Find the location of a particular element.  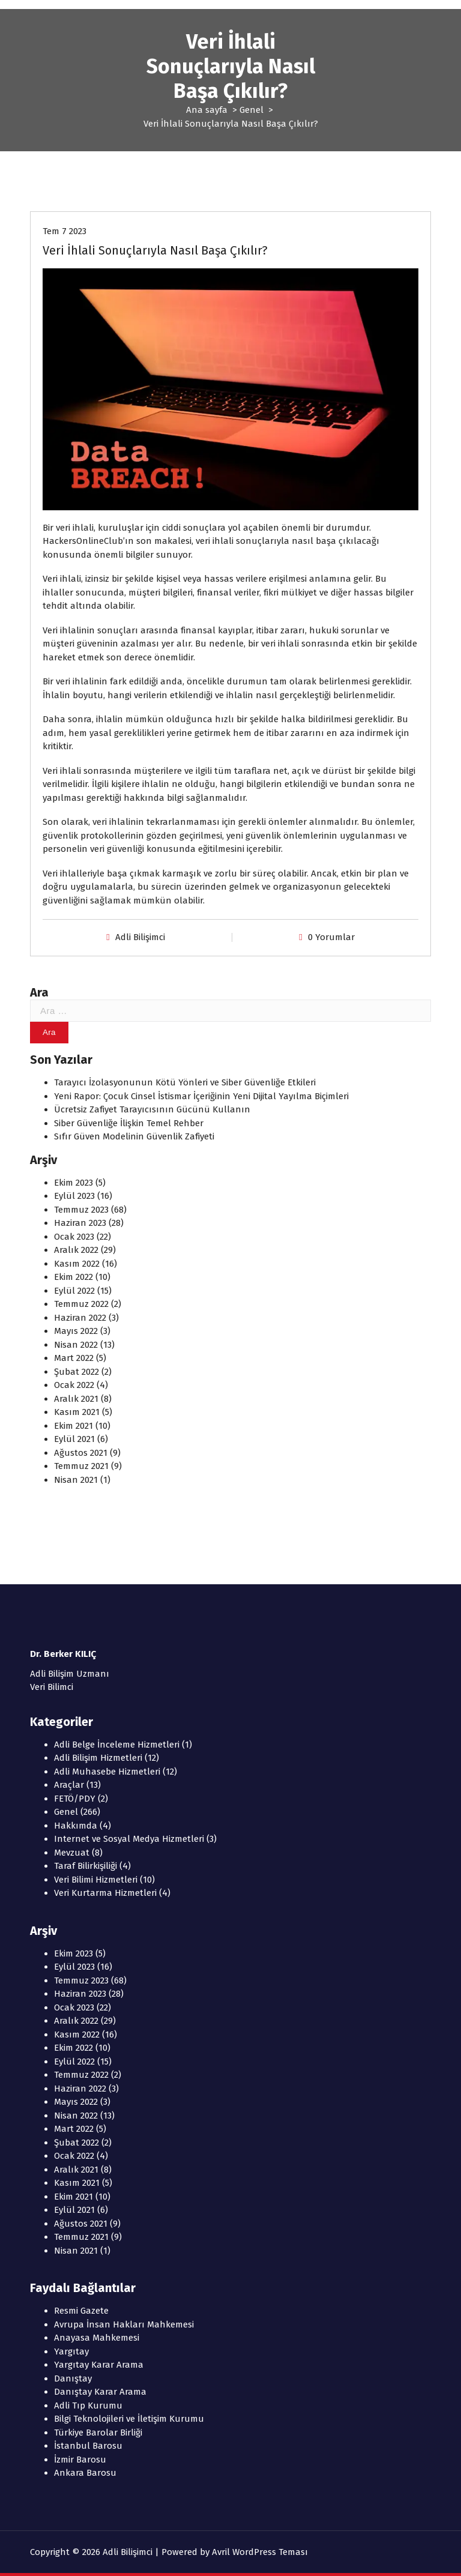

Temmuz 2022 is located at coordinates (81, 1304).